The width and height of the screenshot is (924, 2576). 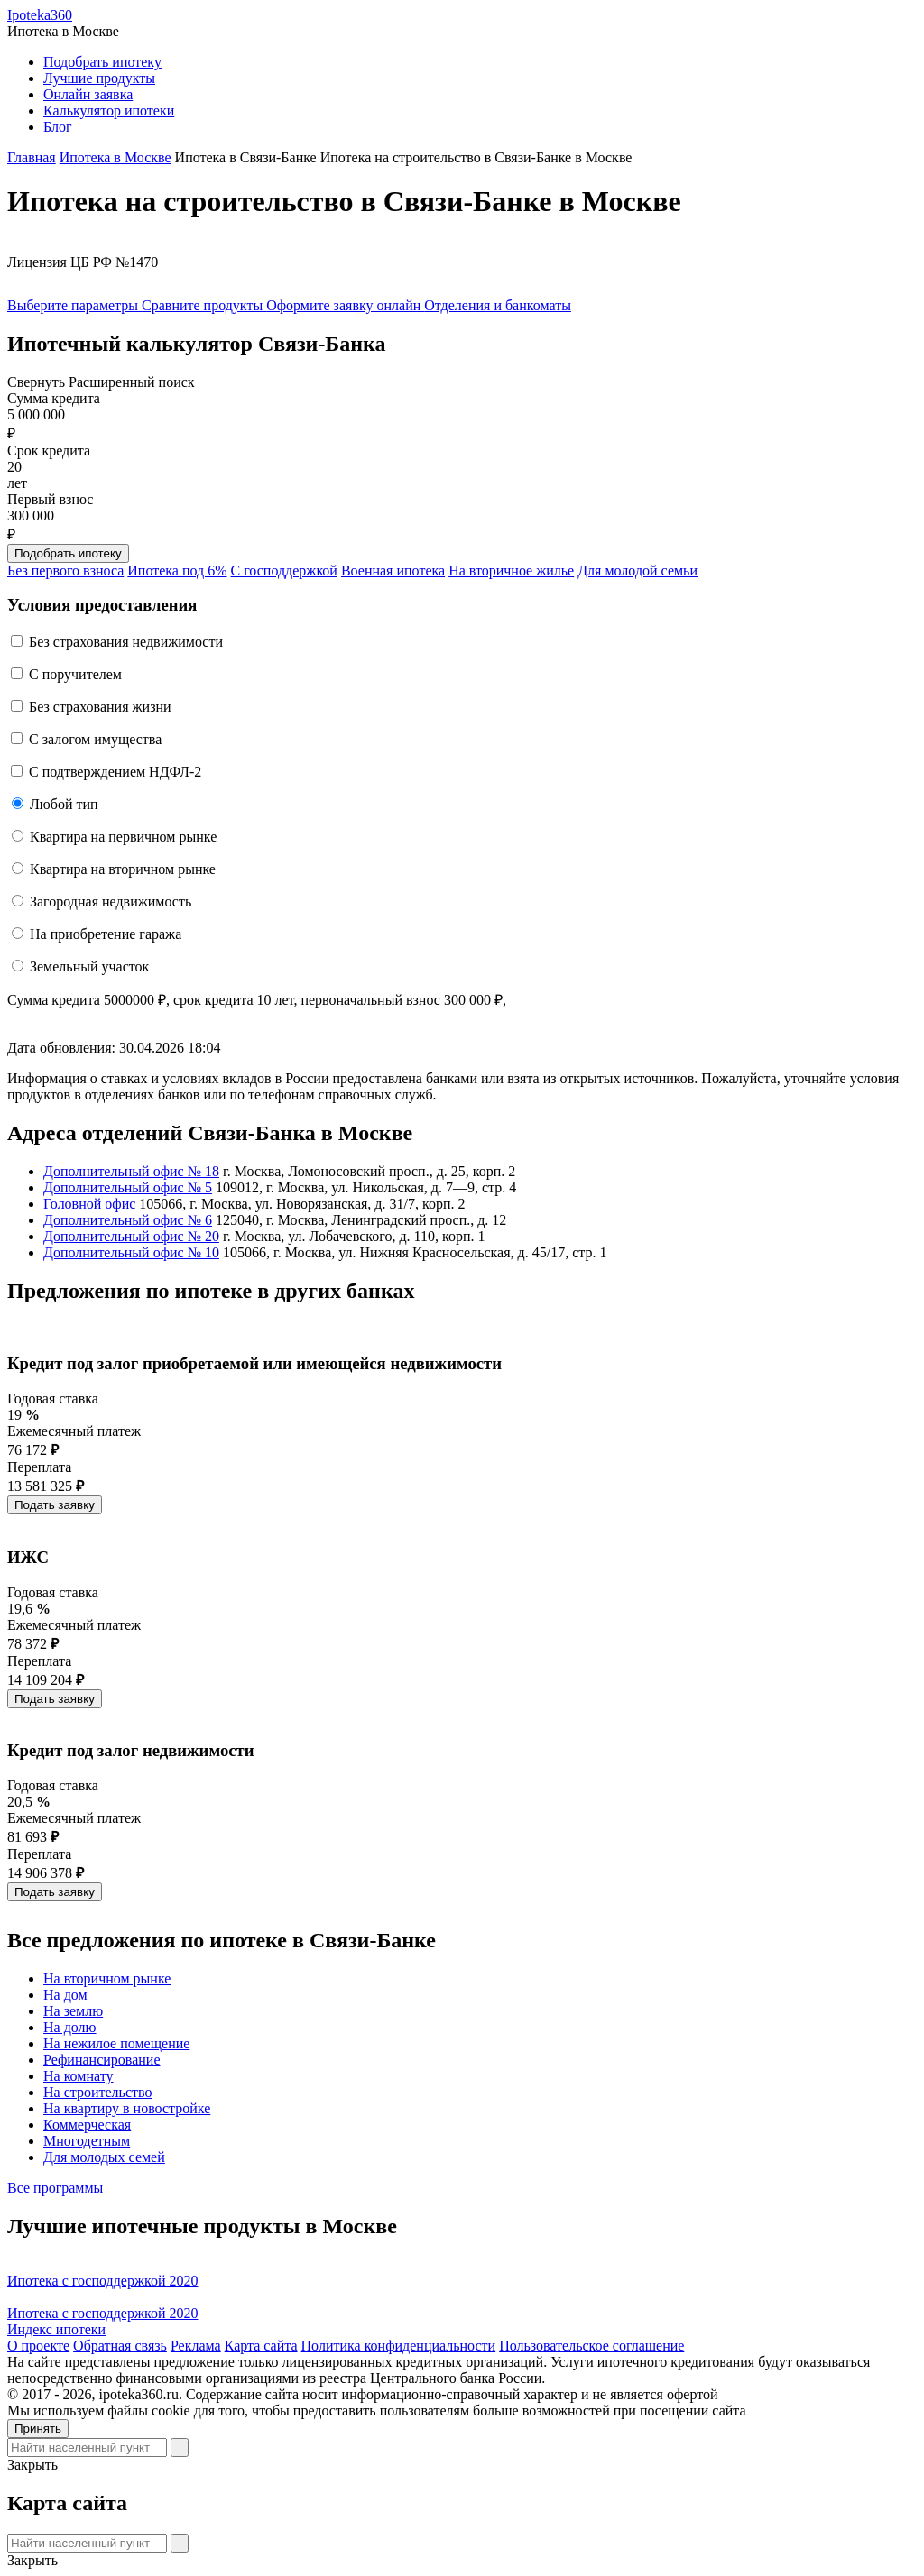 What do you see at coordinates (591, 2345) in the screenshot?
I see `Пользовательское соглашение` at bounding box center [591, 2345].